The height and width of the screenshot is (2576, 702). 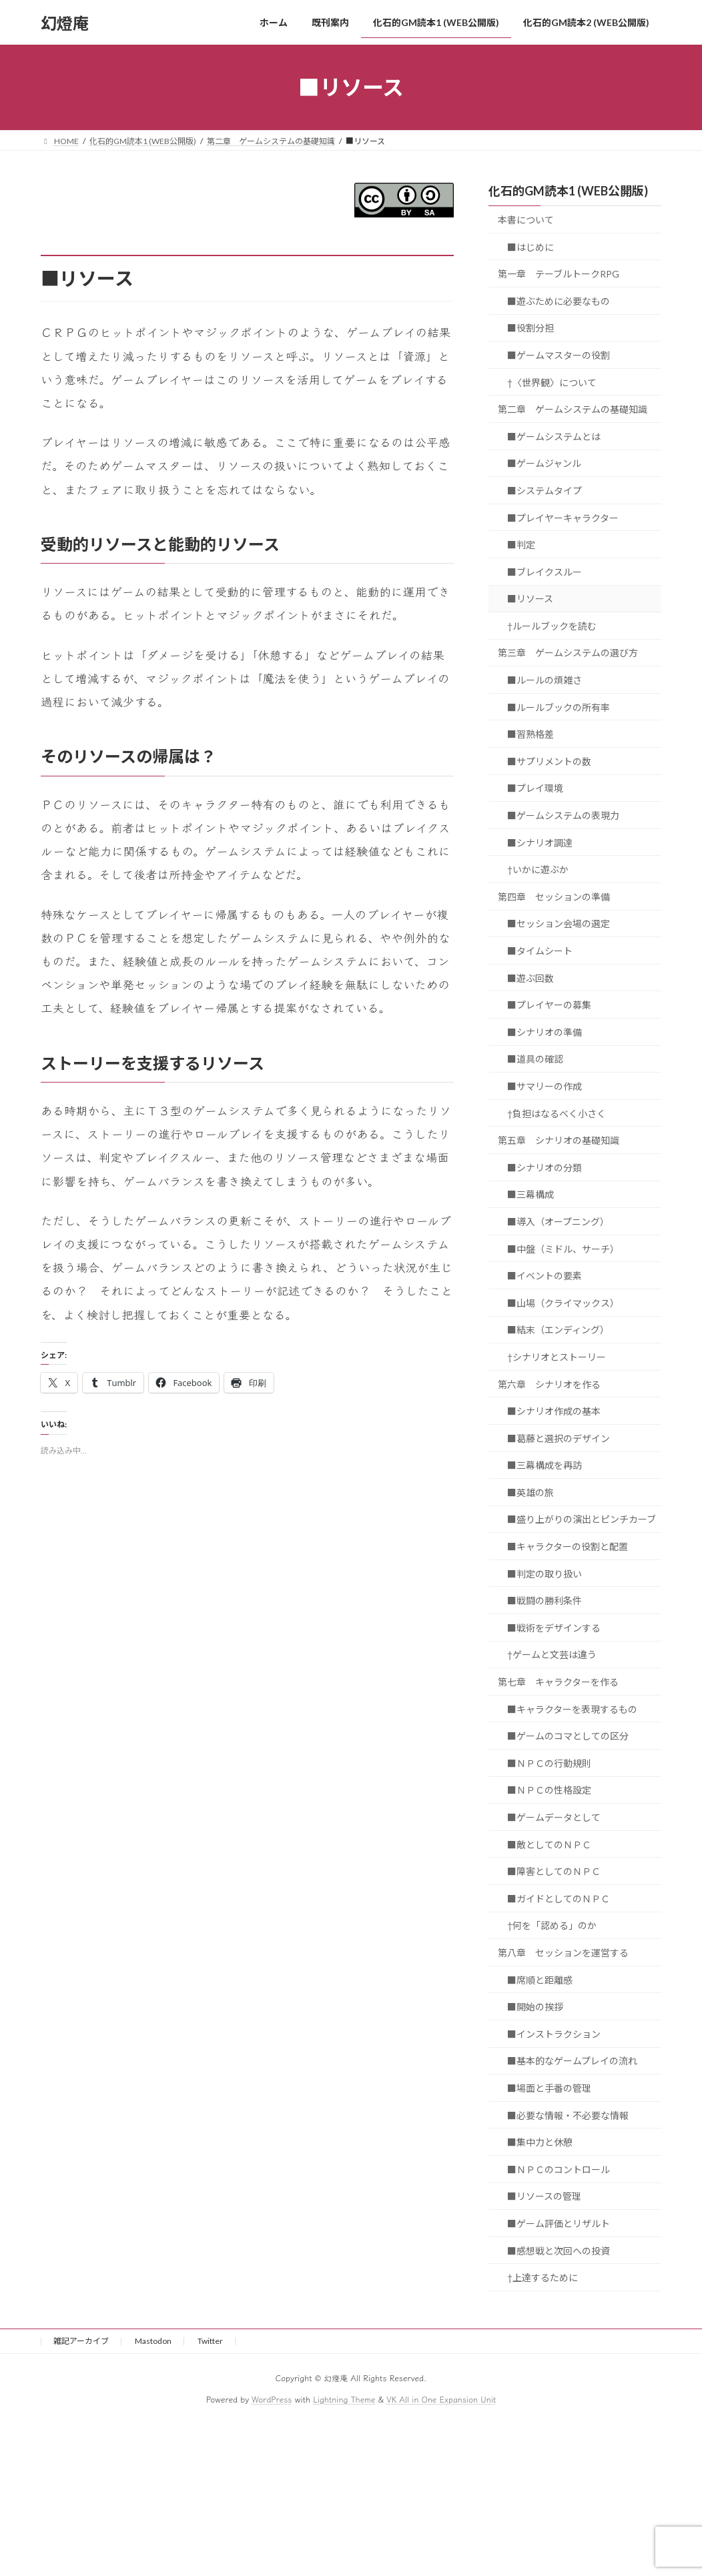 I want to click on ■シナリオ調達, so click(x=540, y=842).